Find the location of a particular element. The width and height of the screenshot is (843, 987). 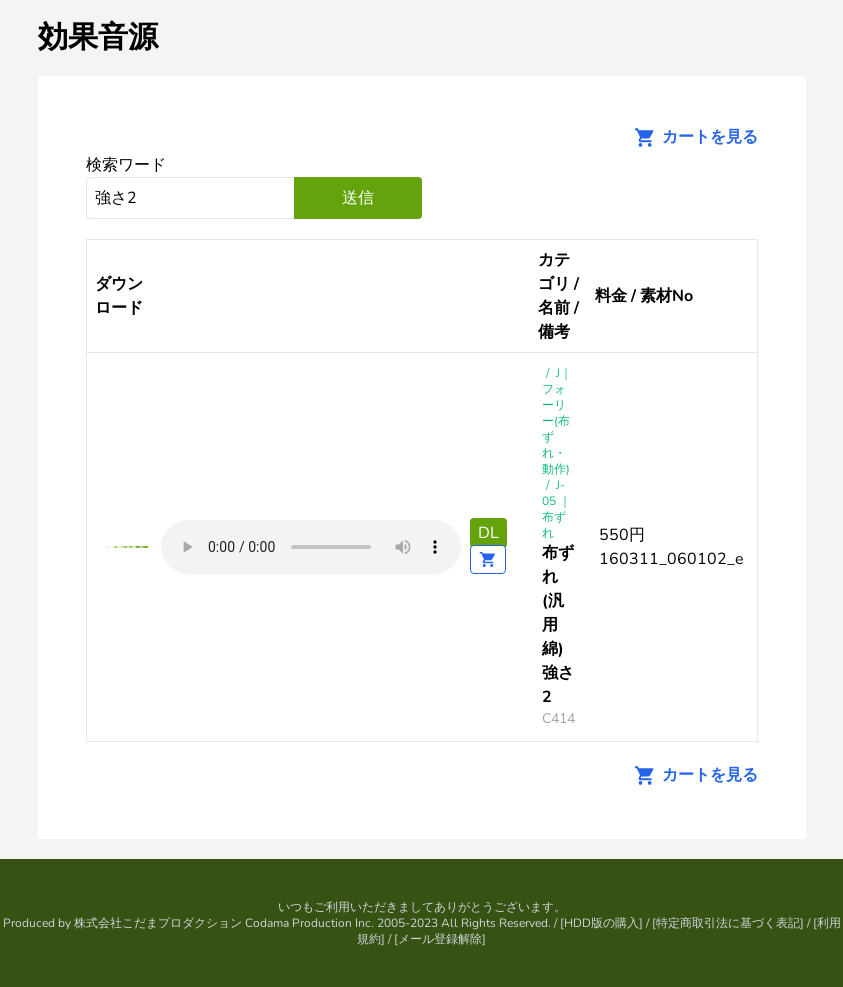

効果音源 is located at coordinates (98, 37).